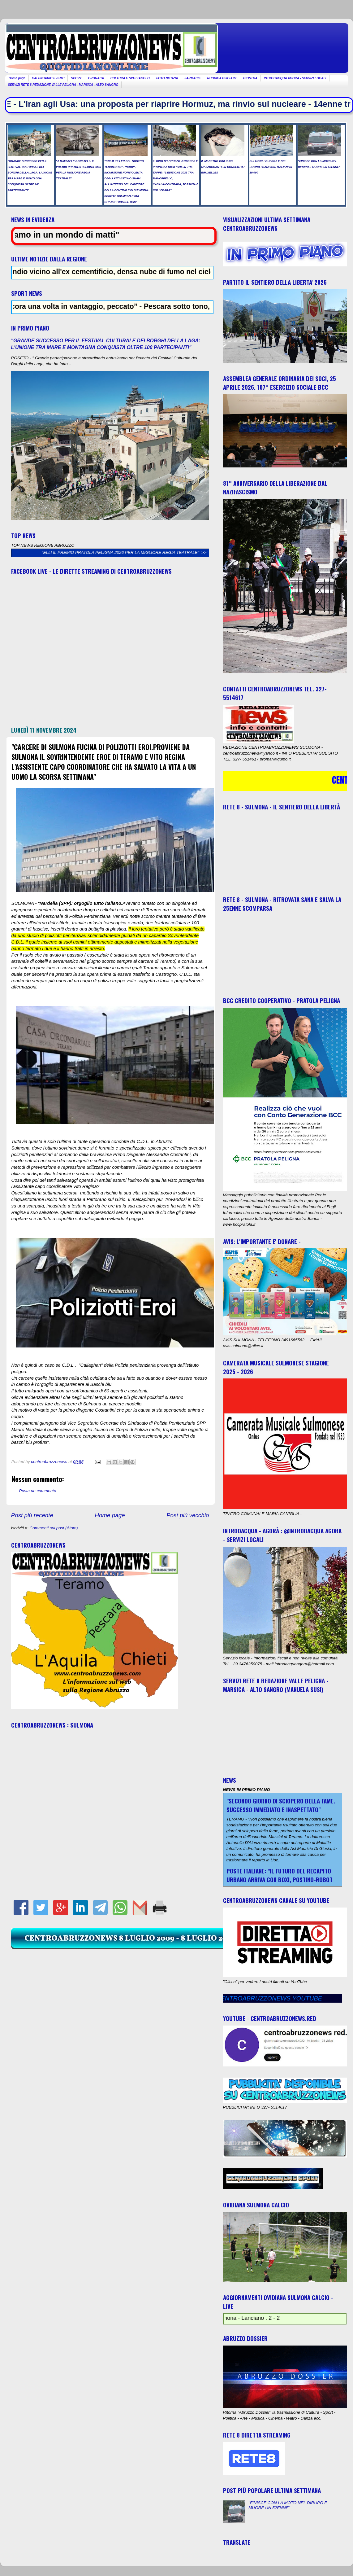 The height and width of the screenshot is (2576, 353). Describe the element at coordinates (96, 78) in the screenshot. I see `CRONACA` at that location.